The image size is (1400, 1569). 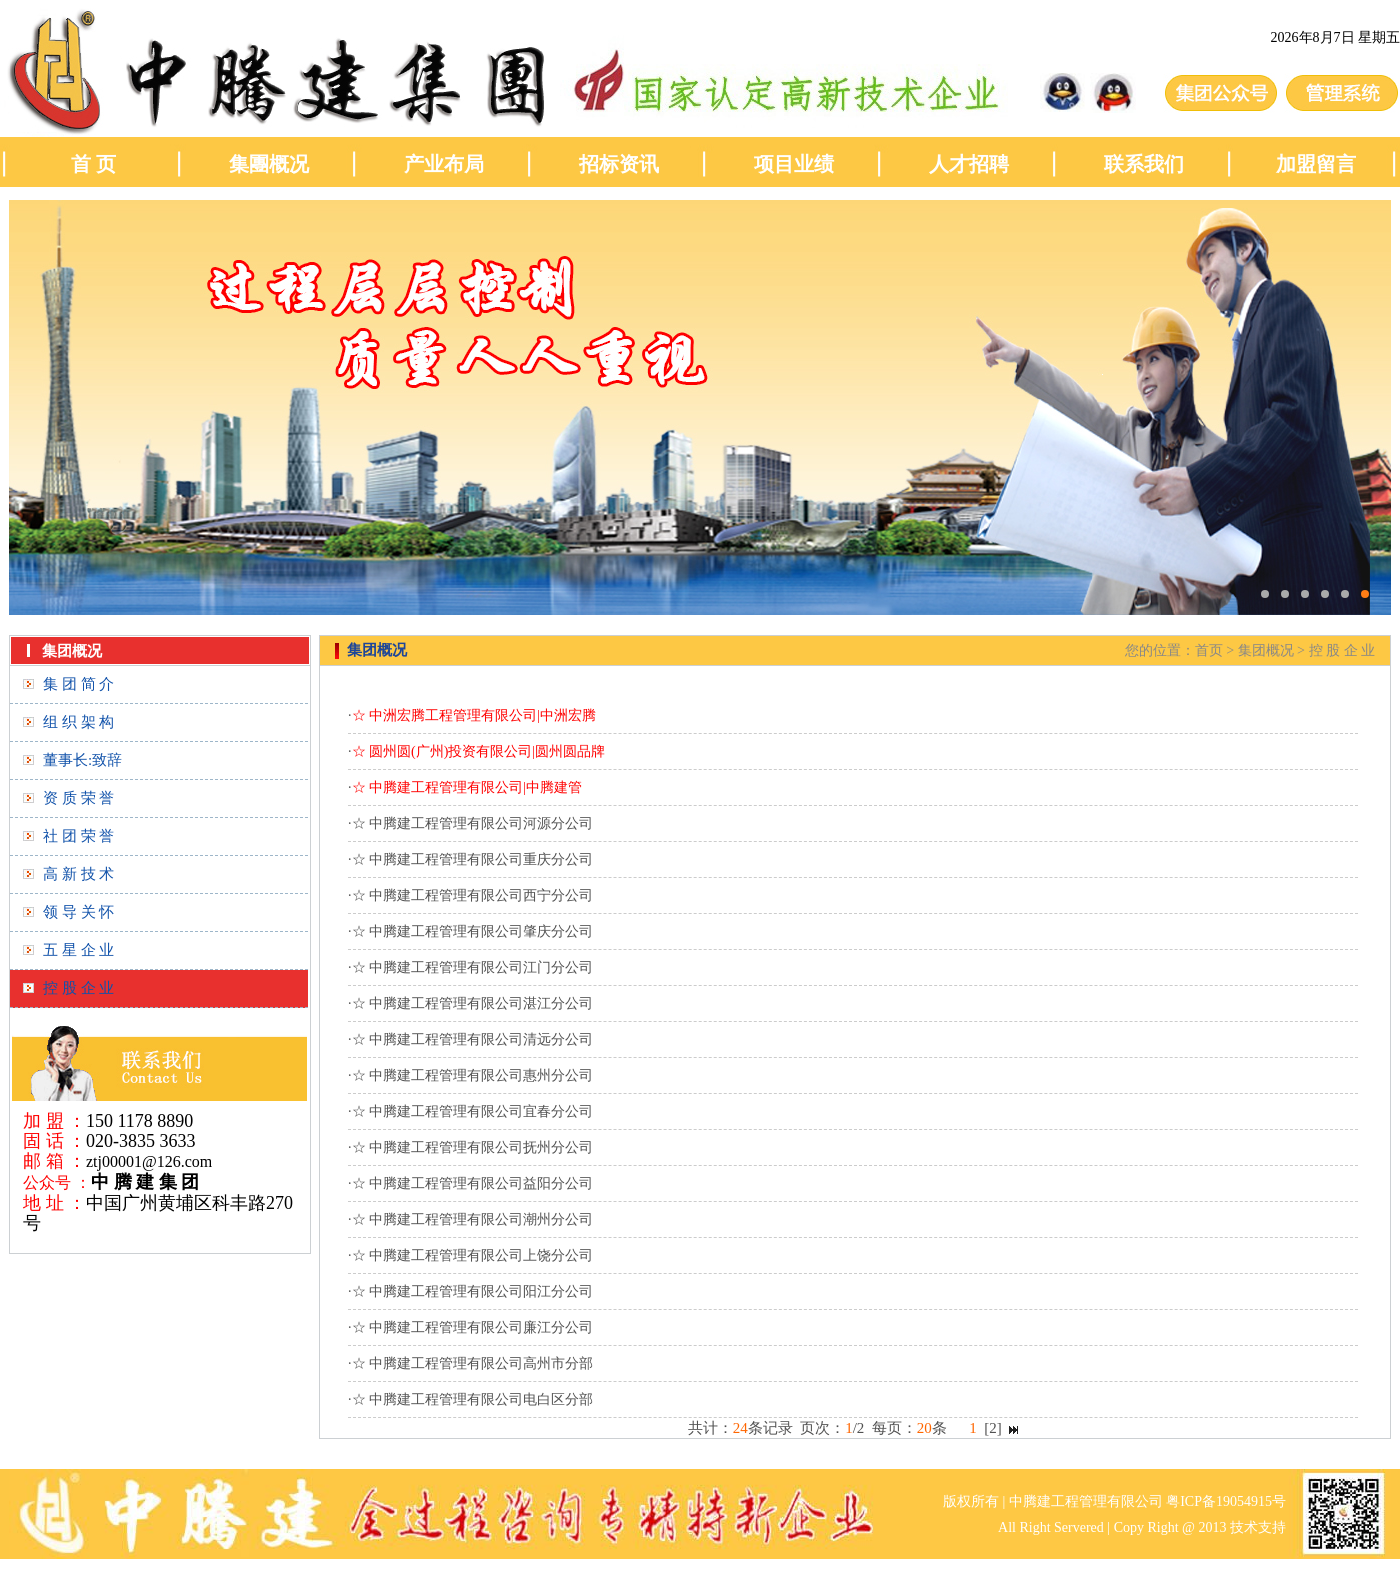 What do you see at coordinates (619, 164) in the screenshot?
I see `招标资讯` at bounding box center [619, 164].